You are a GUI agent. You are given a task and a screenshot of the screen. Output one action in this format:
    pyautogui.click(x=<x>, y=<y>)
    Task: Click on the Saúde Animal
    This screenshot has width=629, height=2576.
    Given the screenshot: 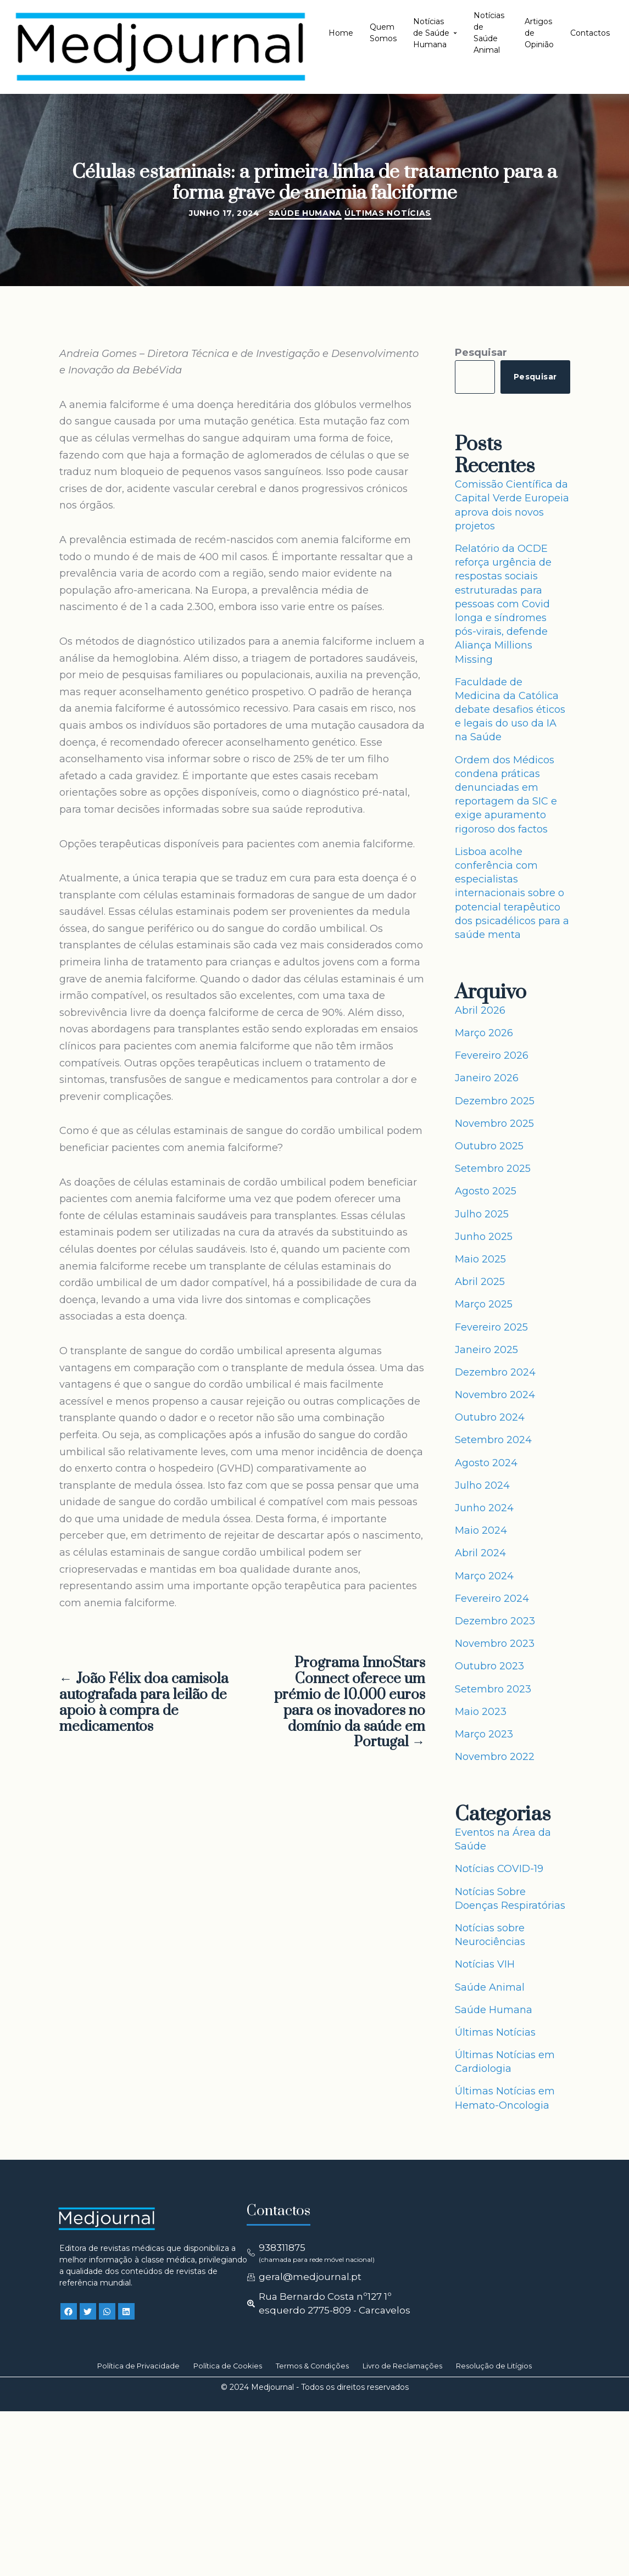 What is the action you would take?
    pyautogui.click(x=490, y=1987)
    